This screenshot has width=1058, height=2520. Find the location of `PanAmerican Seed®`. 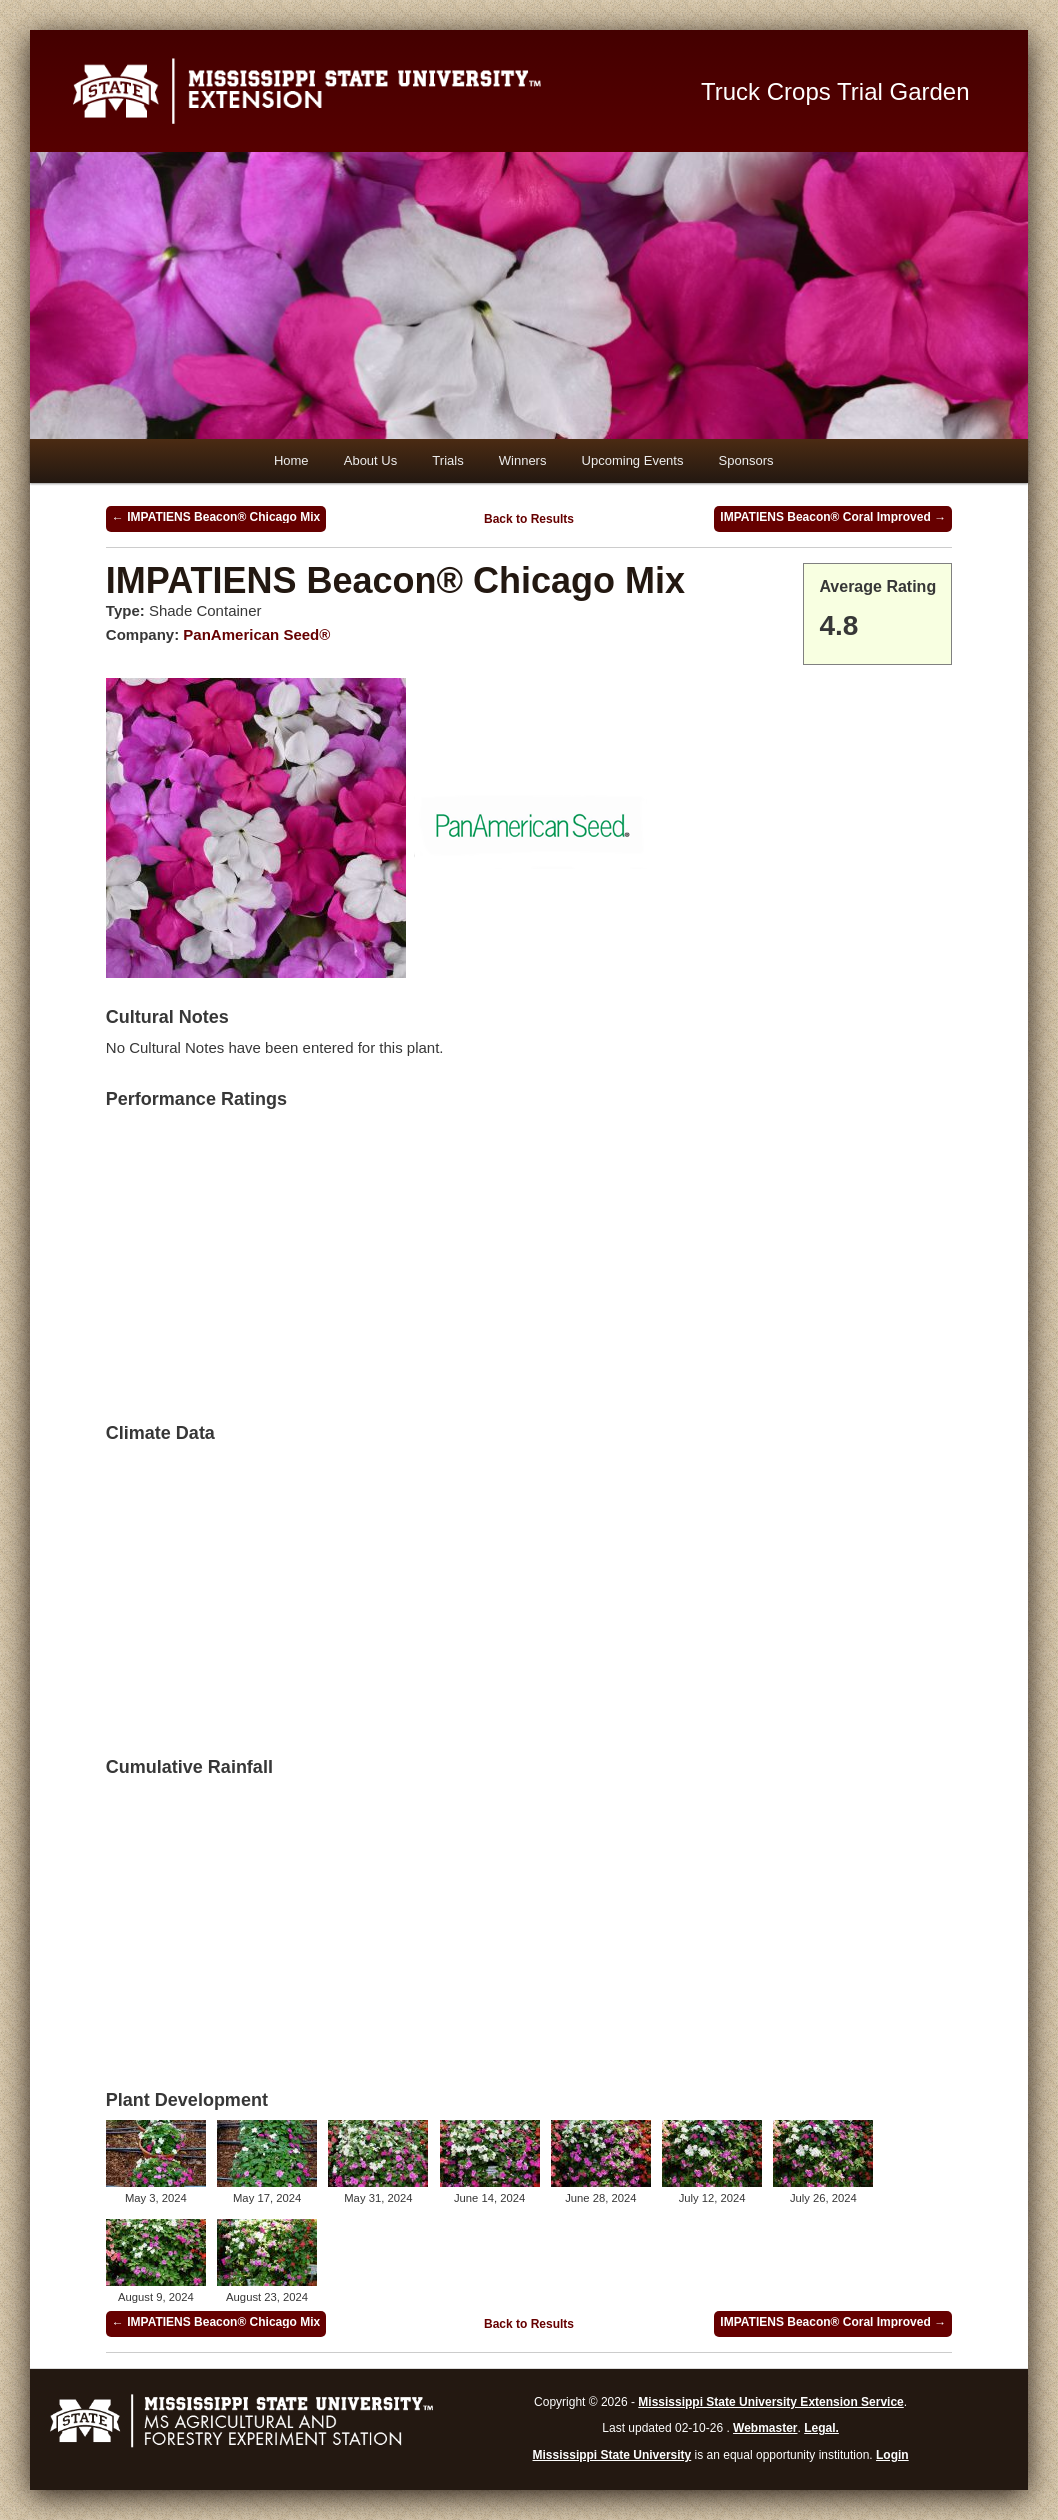

PanAmerican Seed® is located at coordinates (256, 634).